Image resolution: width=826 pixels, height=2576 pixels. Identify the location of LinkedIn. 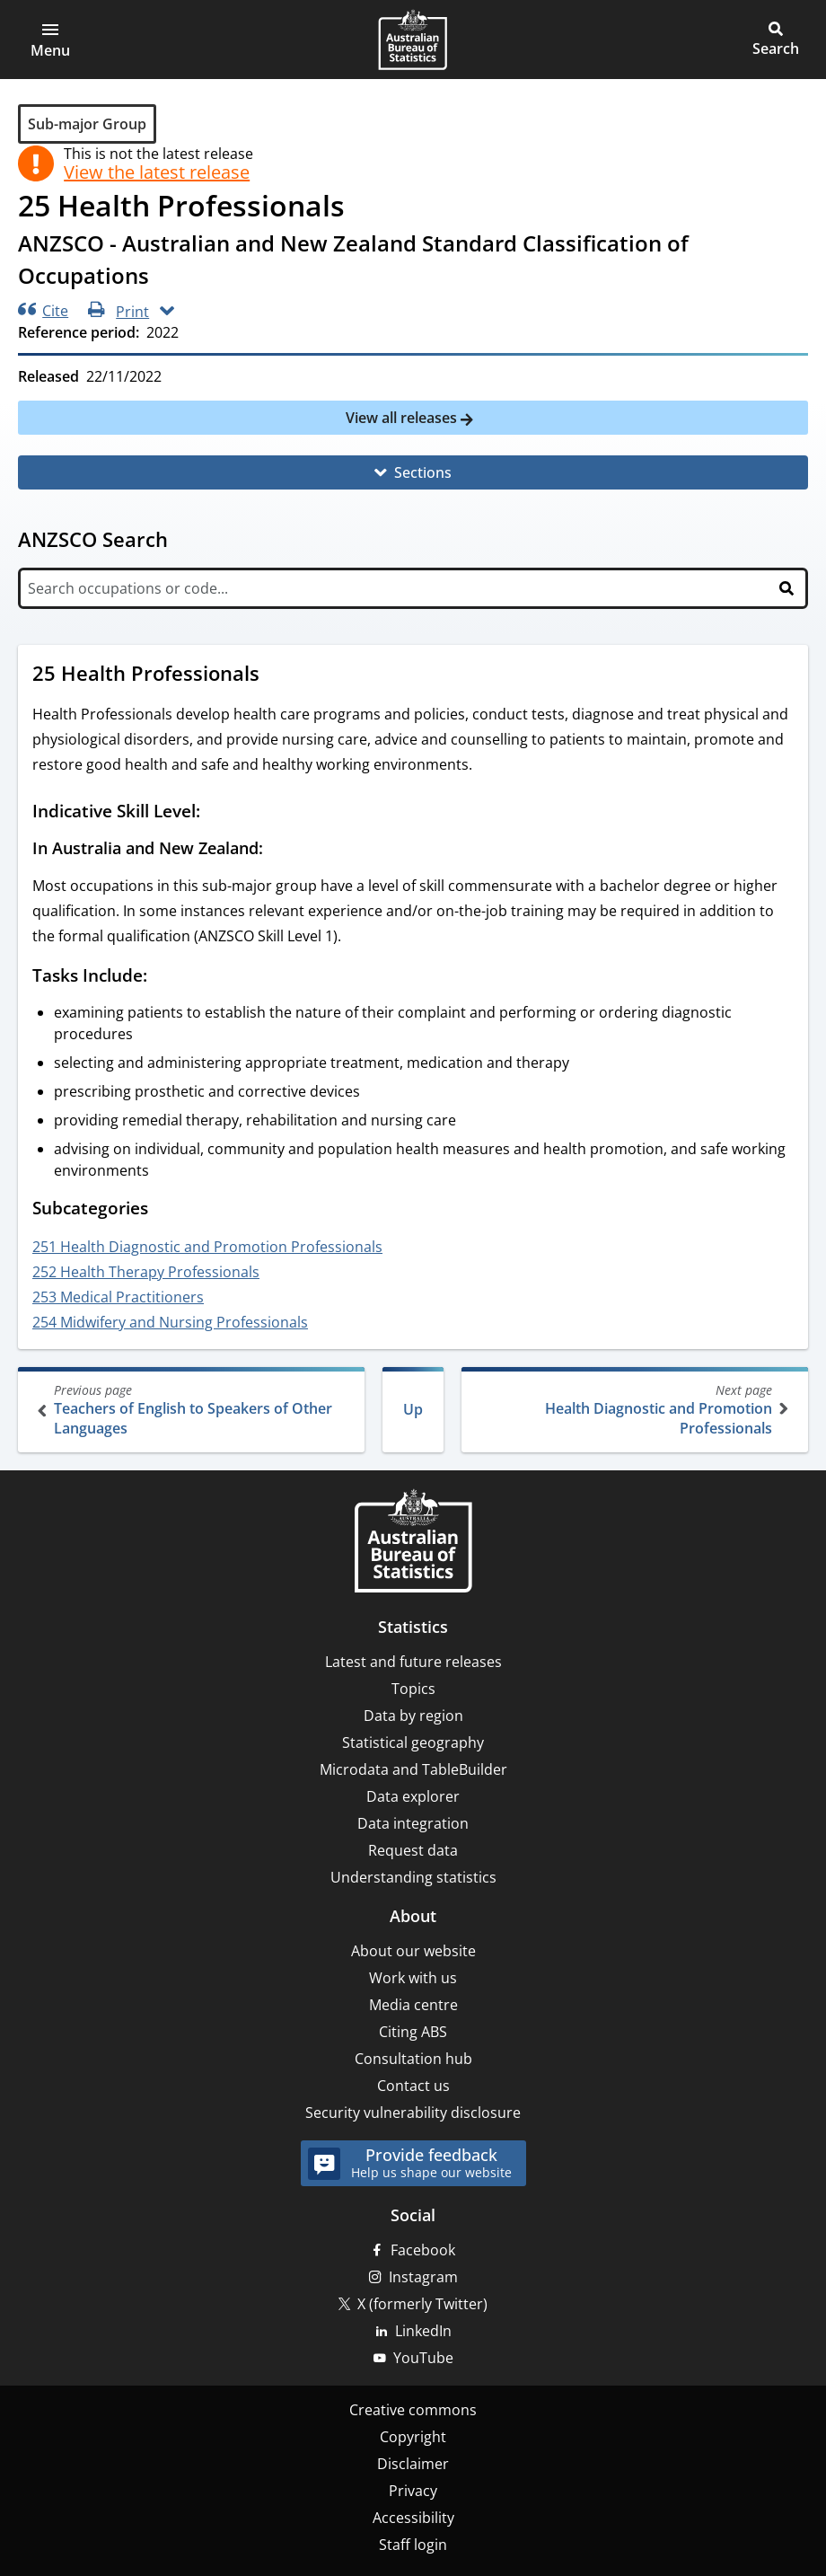
(423, 2331).